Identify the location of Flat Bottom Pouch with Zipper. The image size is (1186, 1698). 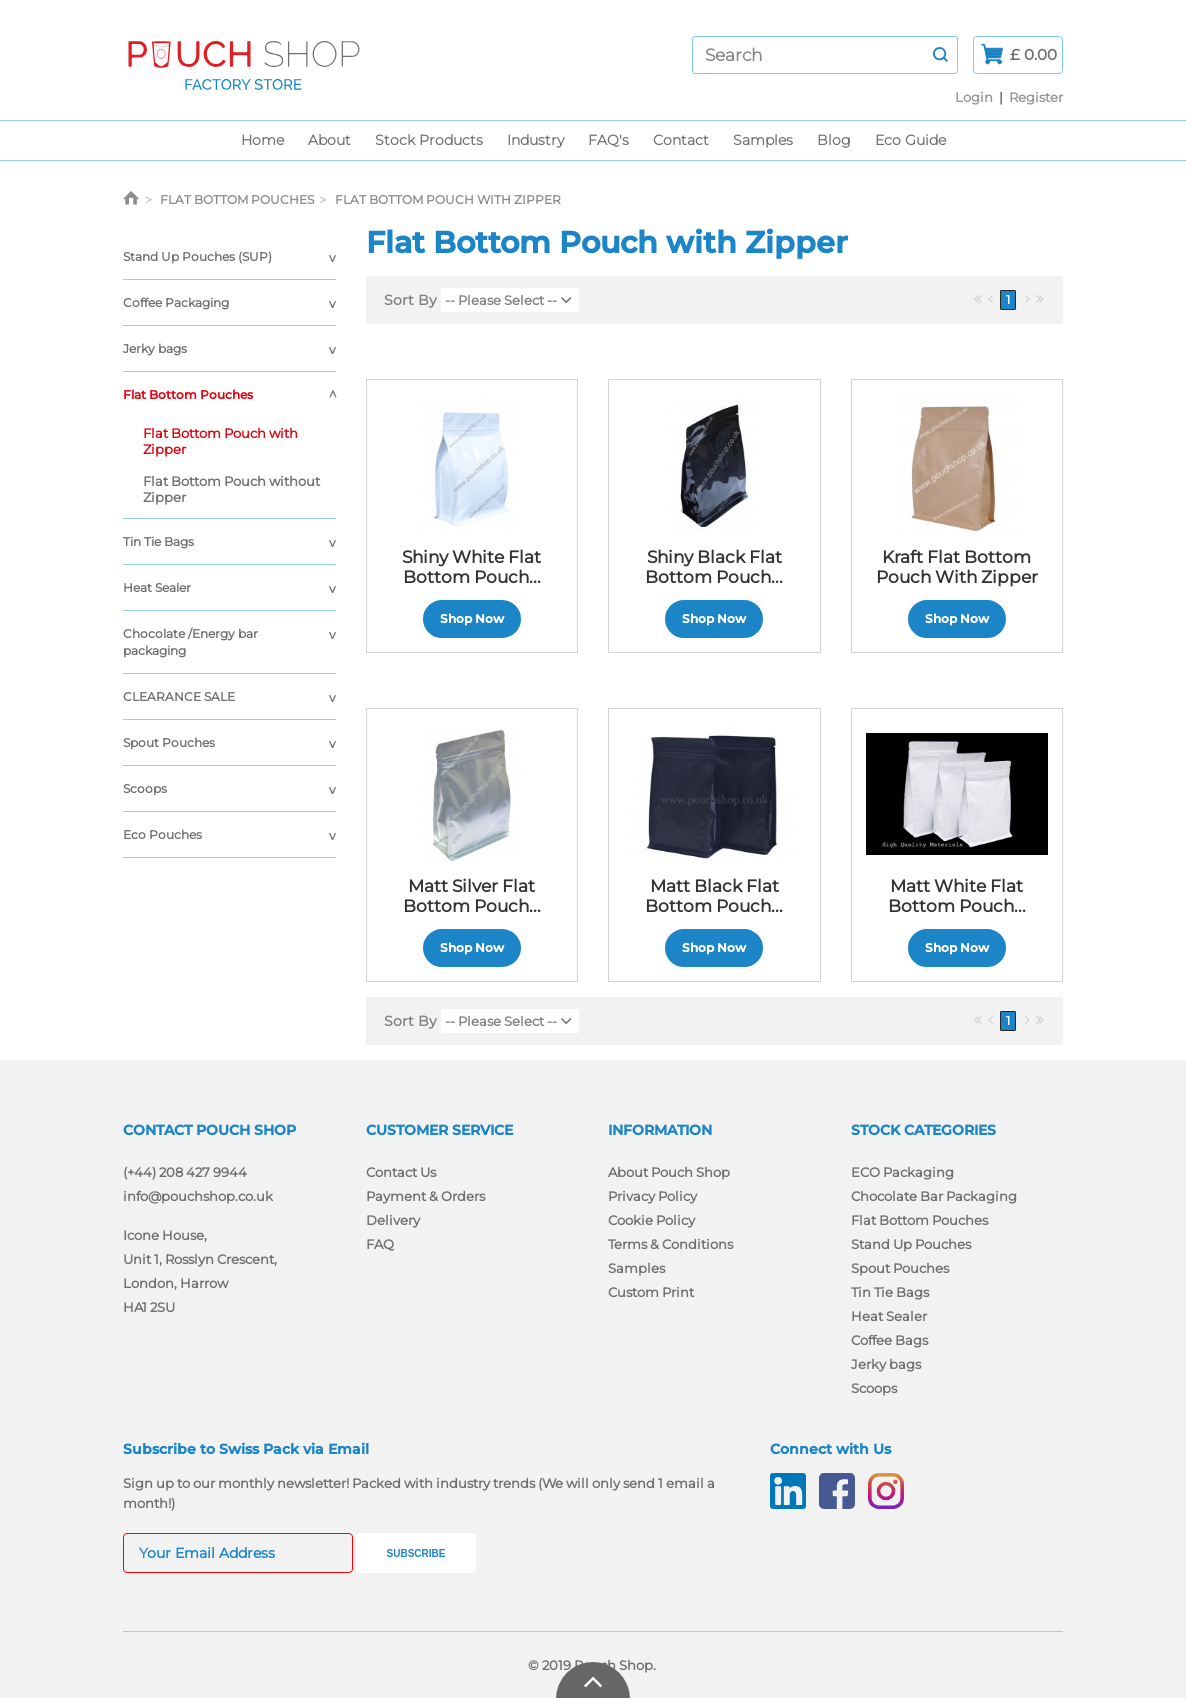
(220, 441).